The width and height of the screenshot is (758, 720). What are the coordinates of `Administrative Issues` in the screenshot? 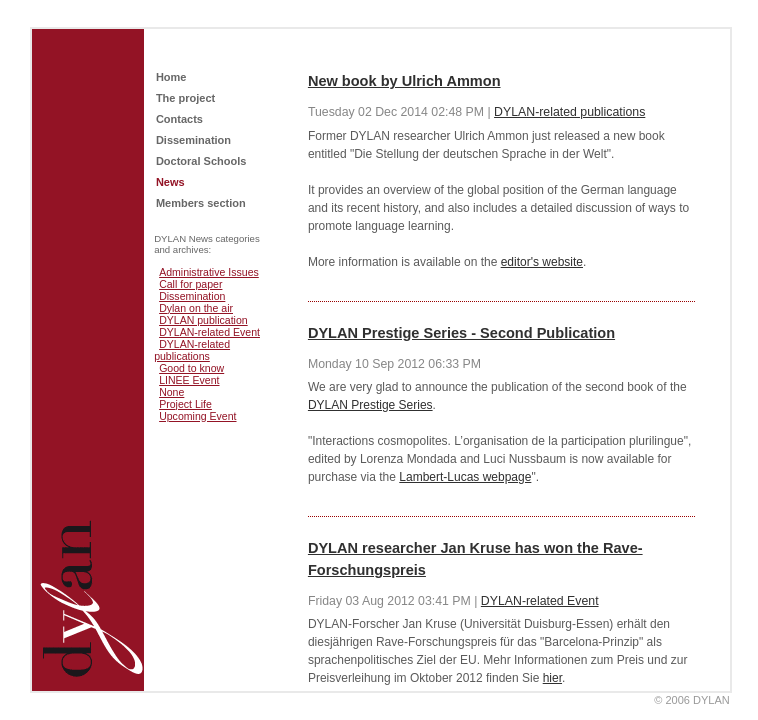 It's located at (209, 272).